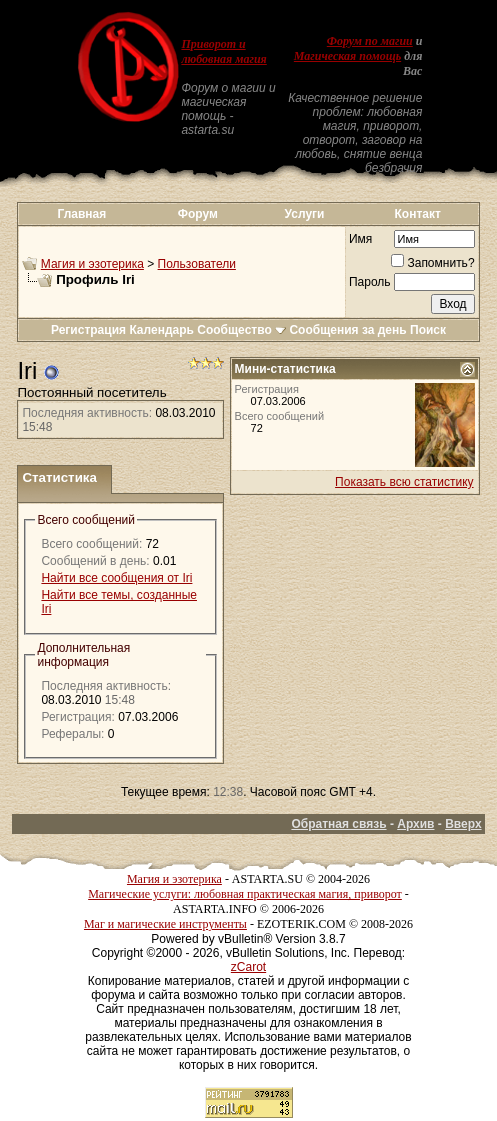  I want to click on Обратная связь, so click(338, 824).